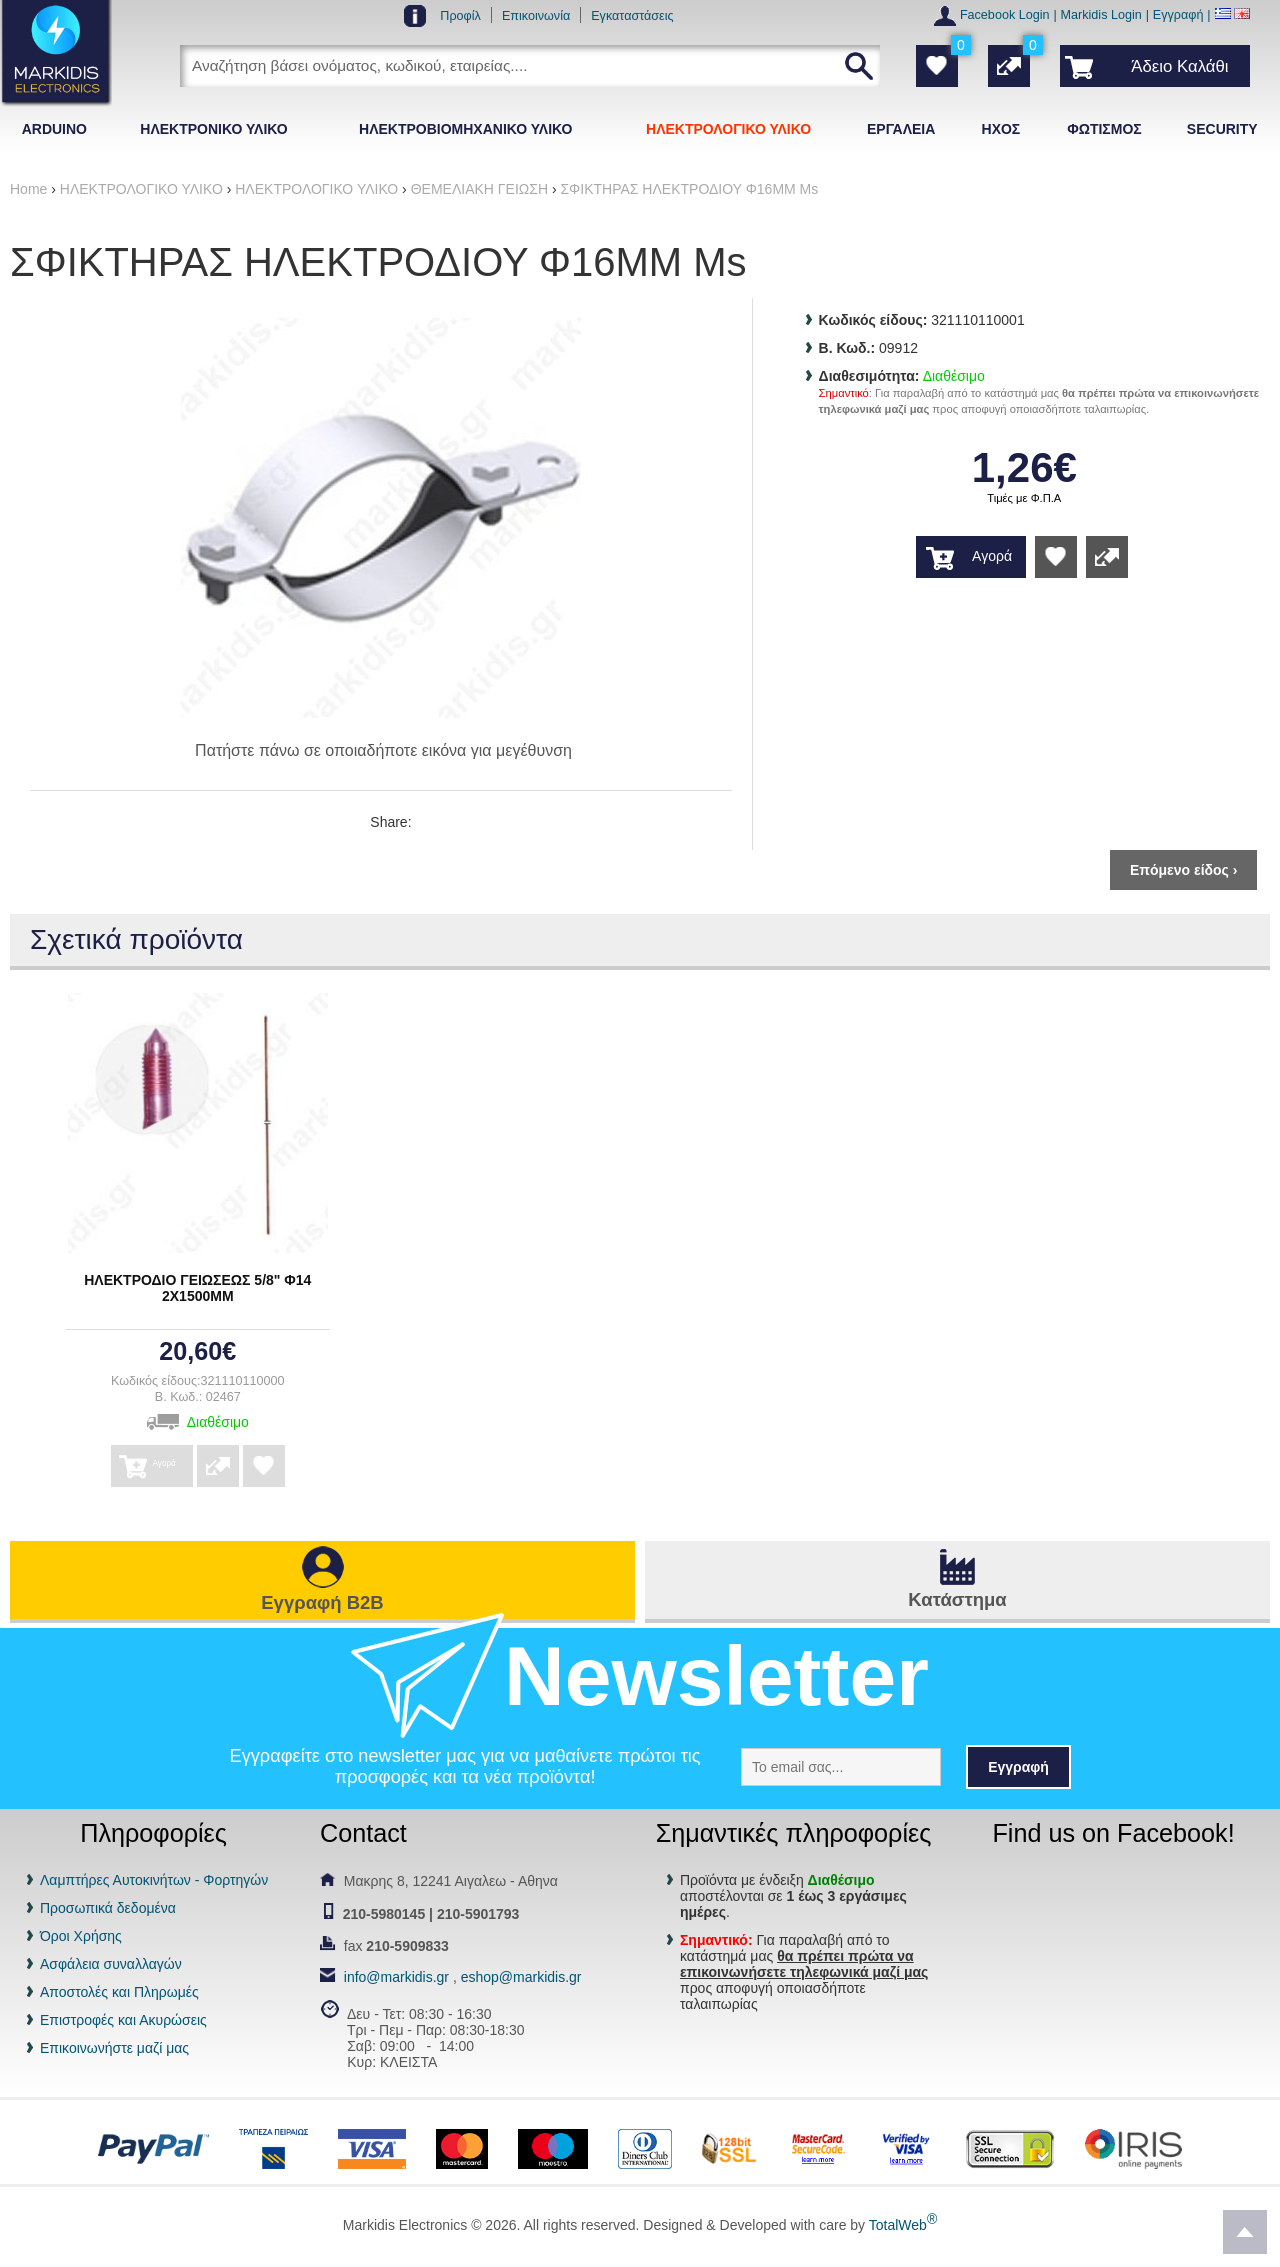 The image size is (1280, 2267). I want to click on Markidis Login, so click(1101, 15).